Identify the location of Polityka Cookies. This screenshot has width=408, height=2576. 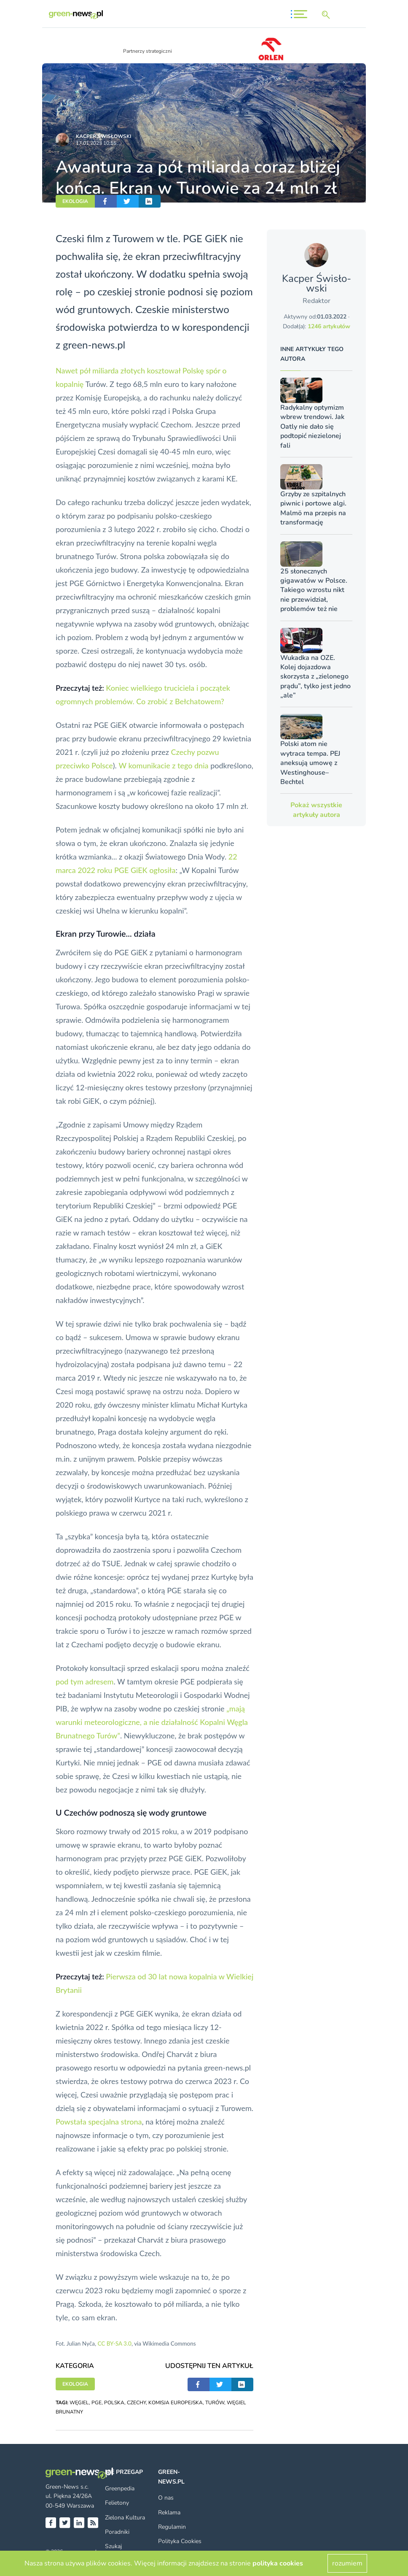
(179, 2541).